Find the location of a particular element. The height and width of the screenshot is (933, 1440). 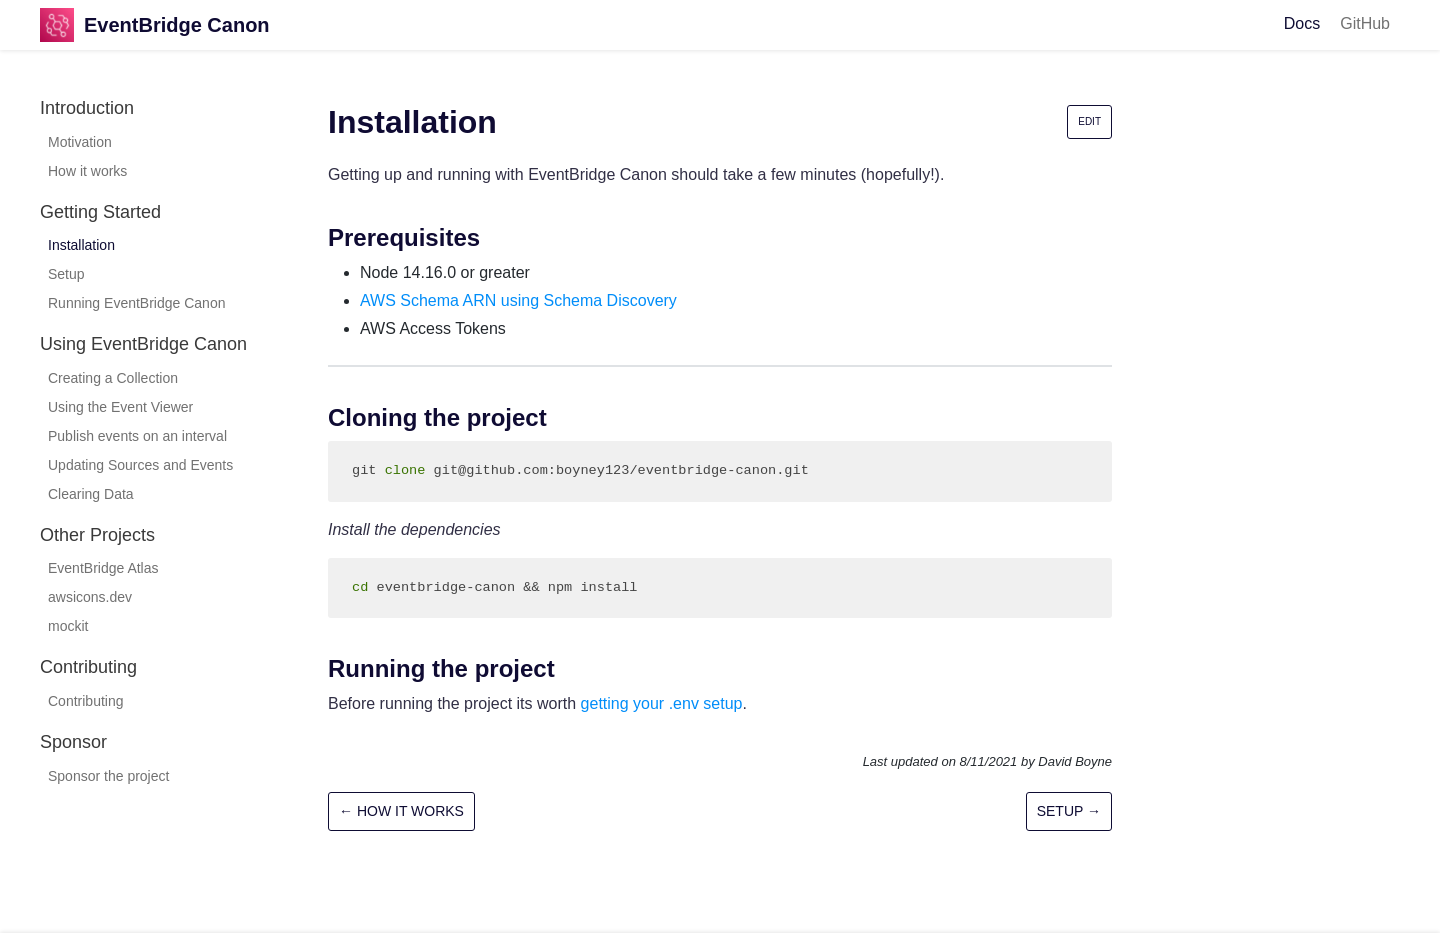

Edit is located at coordinates (1089, 121).